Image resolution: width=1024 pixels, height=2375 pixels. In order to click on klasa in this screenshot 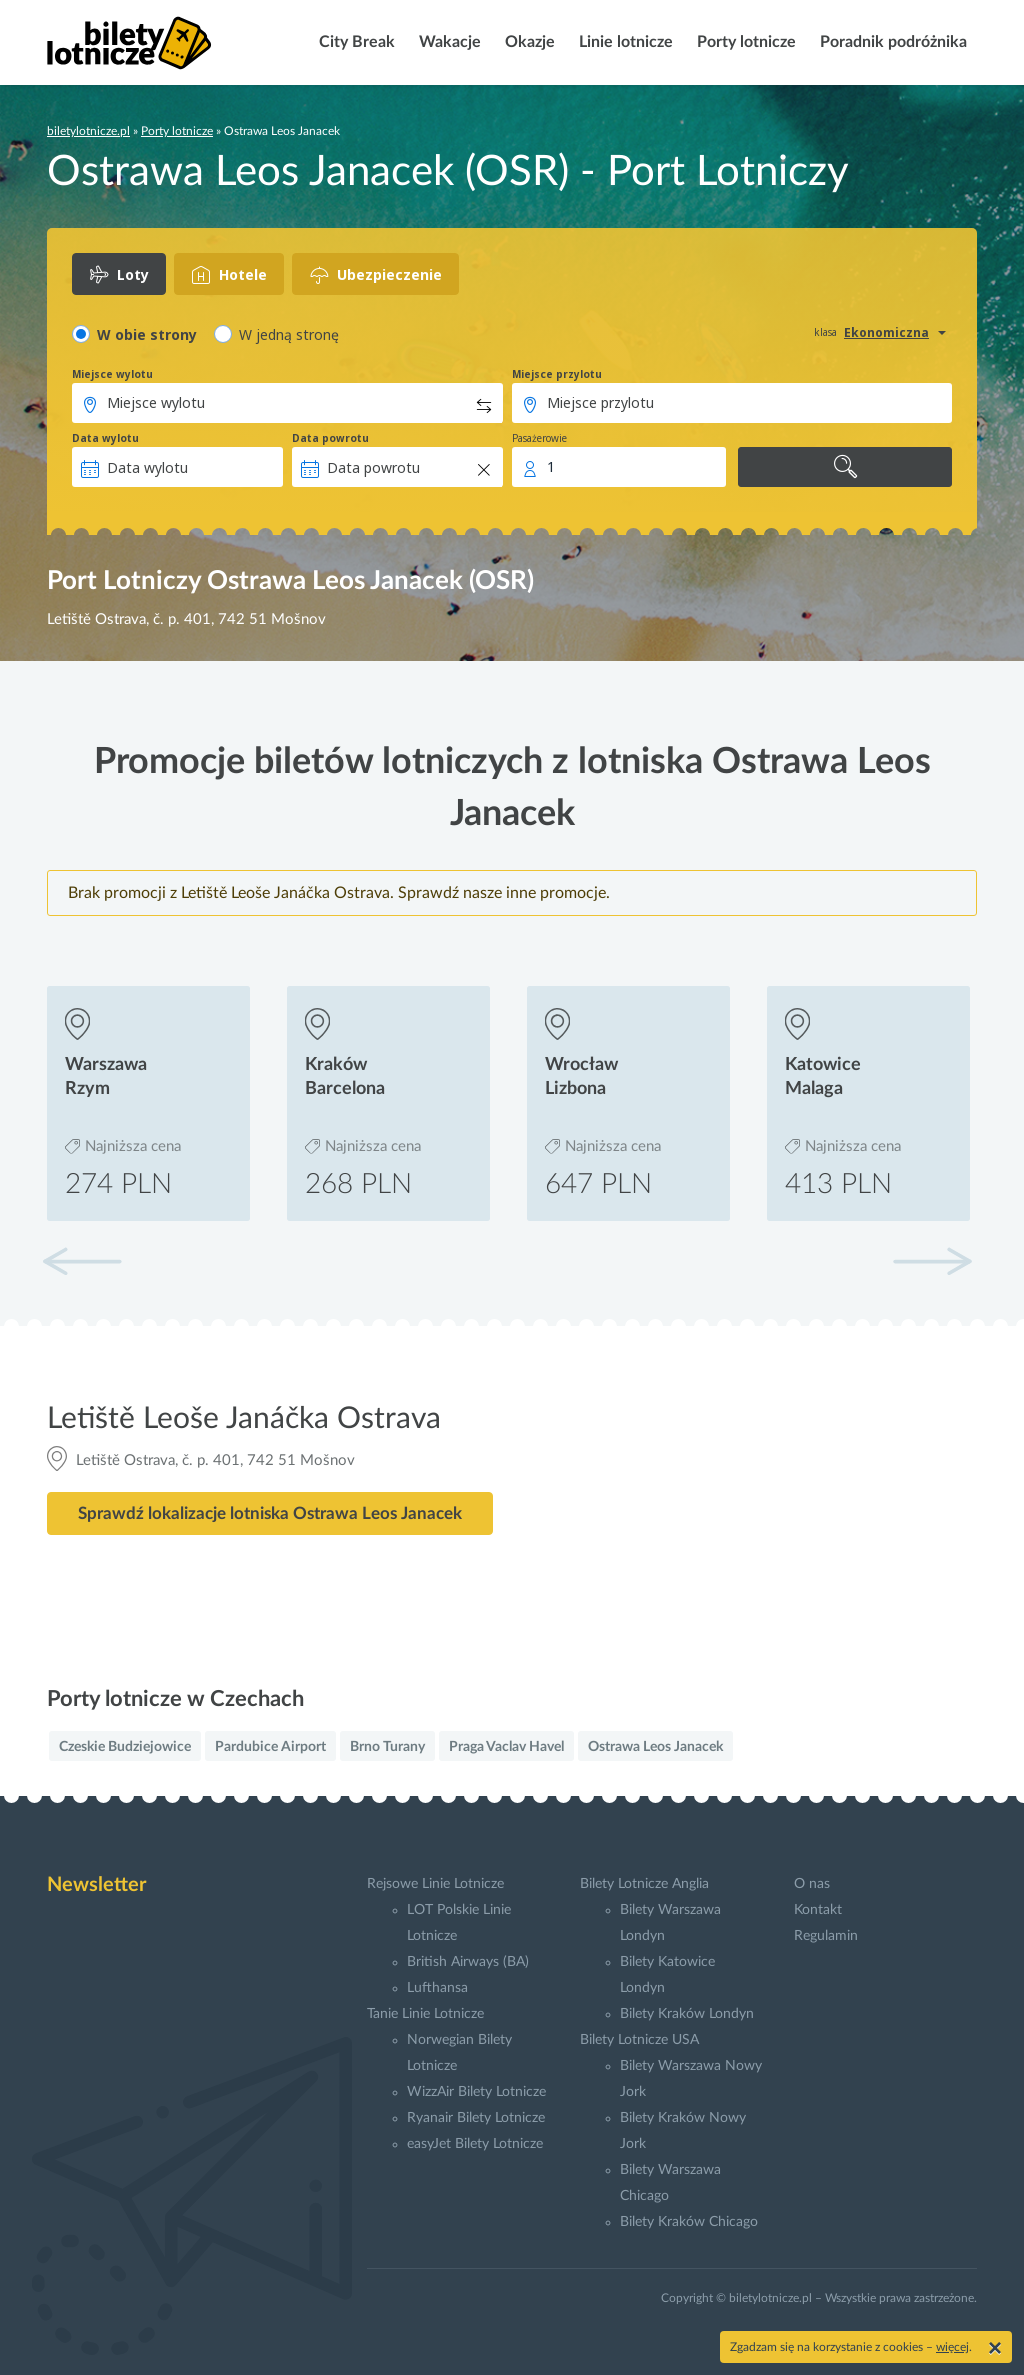, I will do `click(825, 332)`.